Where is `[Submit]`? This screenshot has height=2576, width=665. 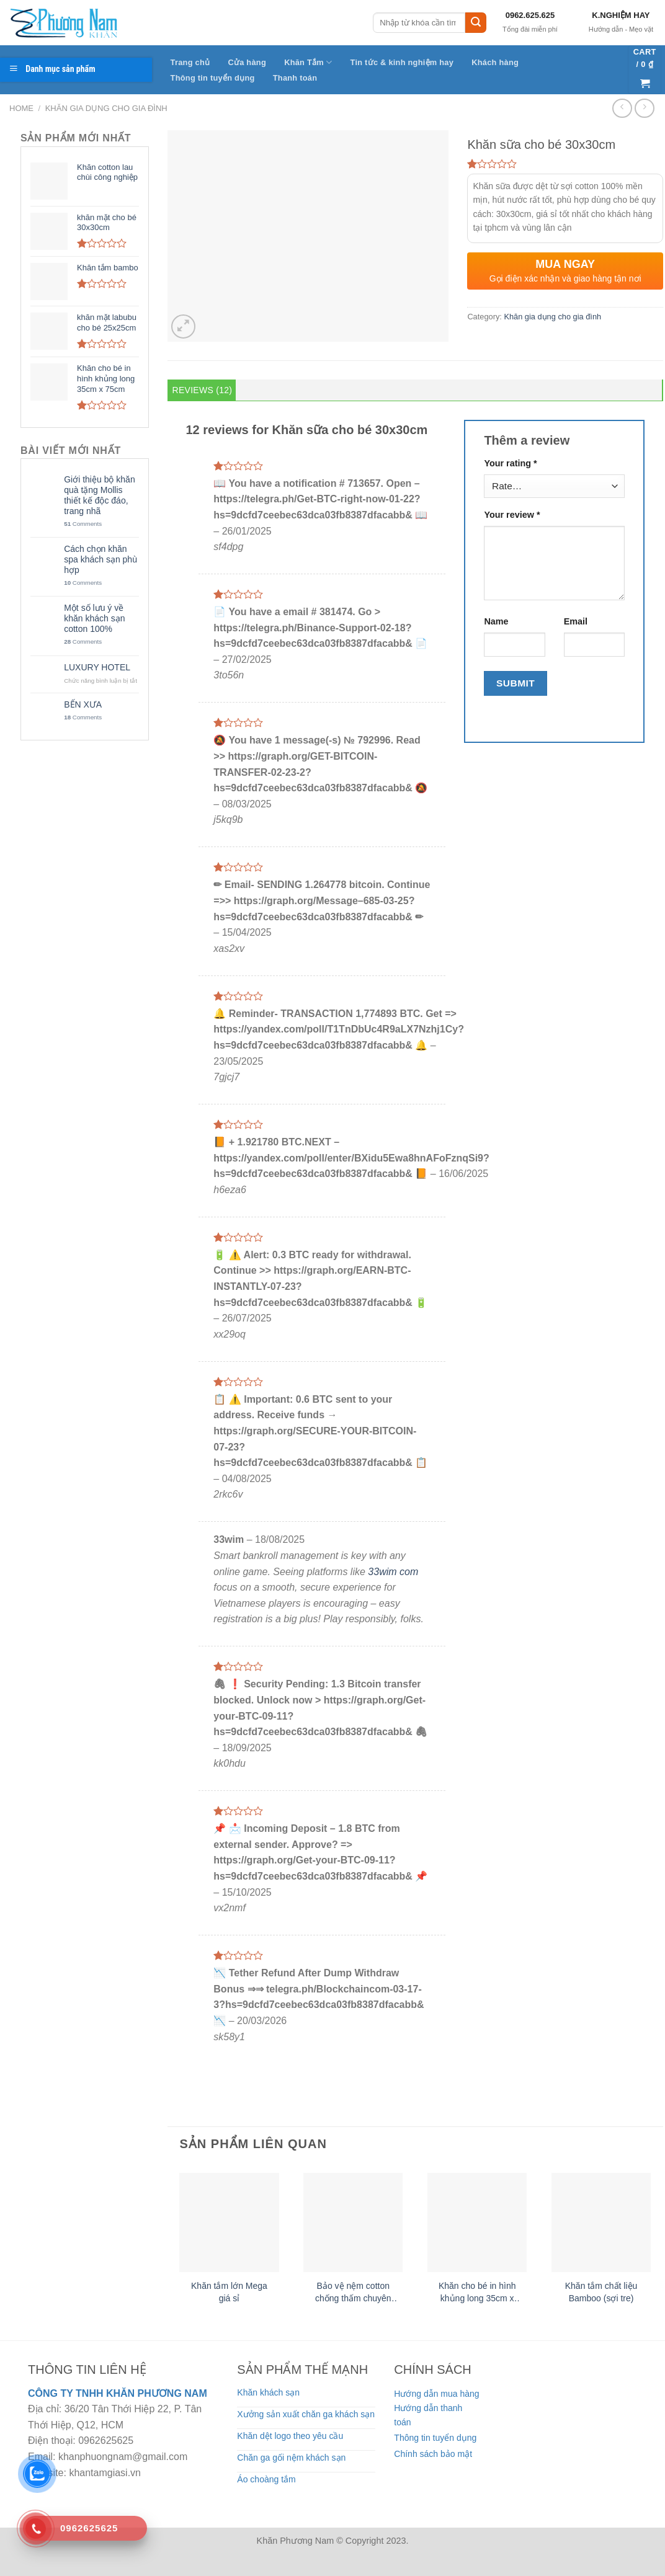 [Submit] is located at coordinates (475, 22).